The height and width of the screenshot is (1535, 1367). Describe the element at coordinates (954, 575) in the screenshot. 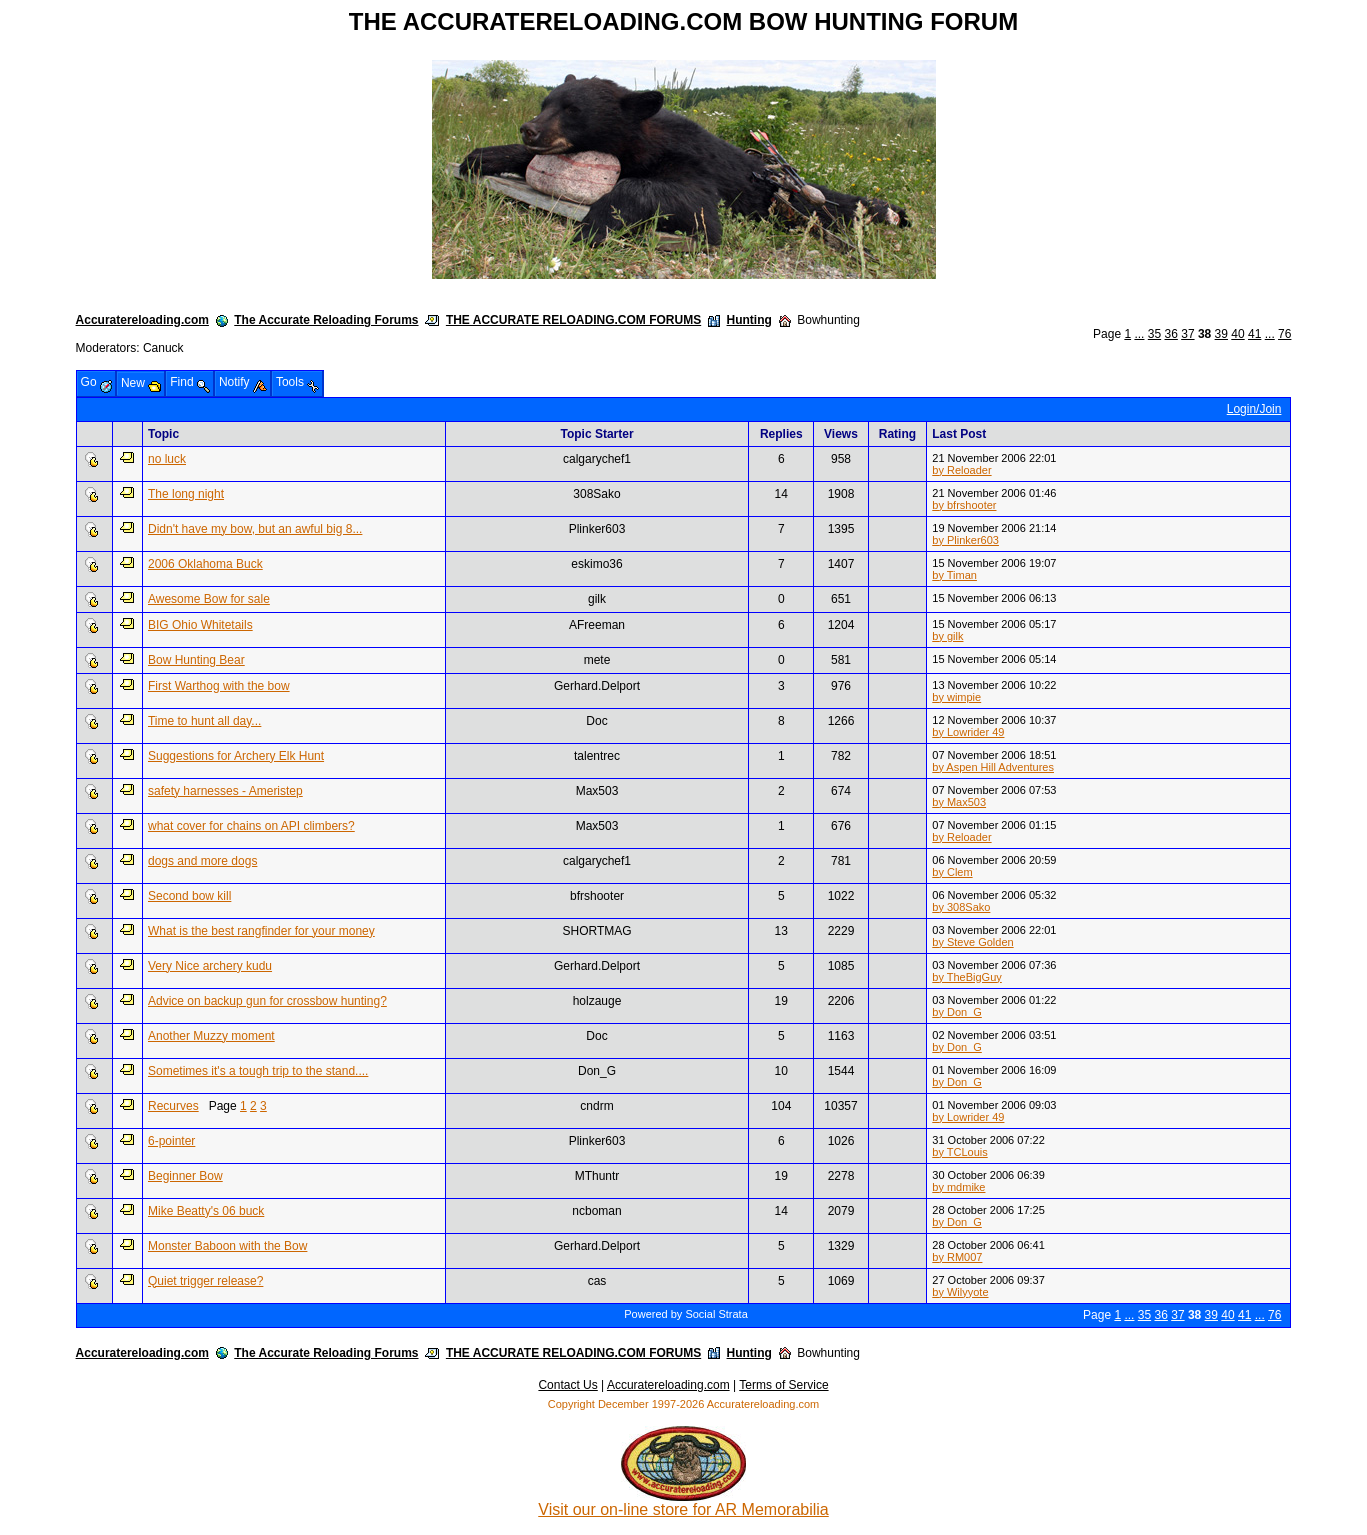

I see `by Timan` at that location.